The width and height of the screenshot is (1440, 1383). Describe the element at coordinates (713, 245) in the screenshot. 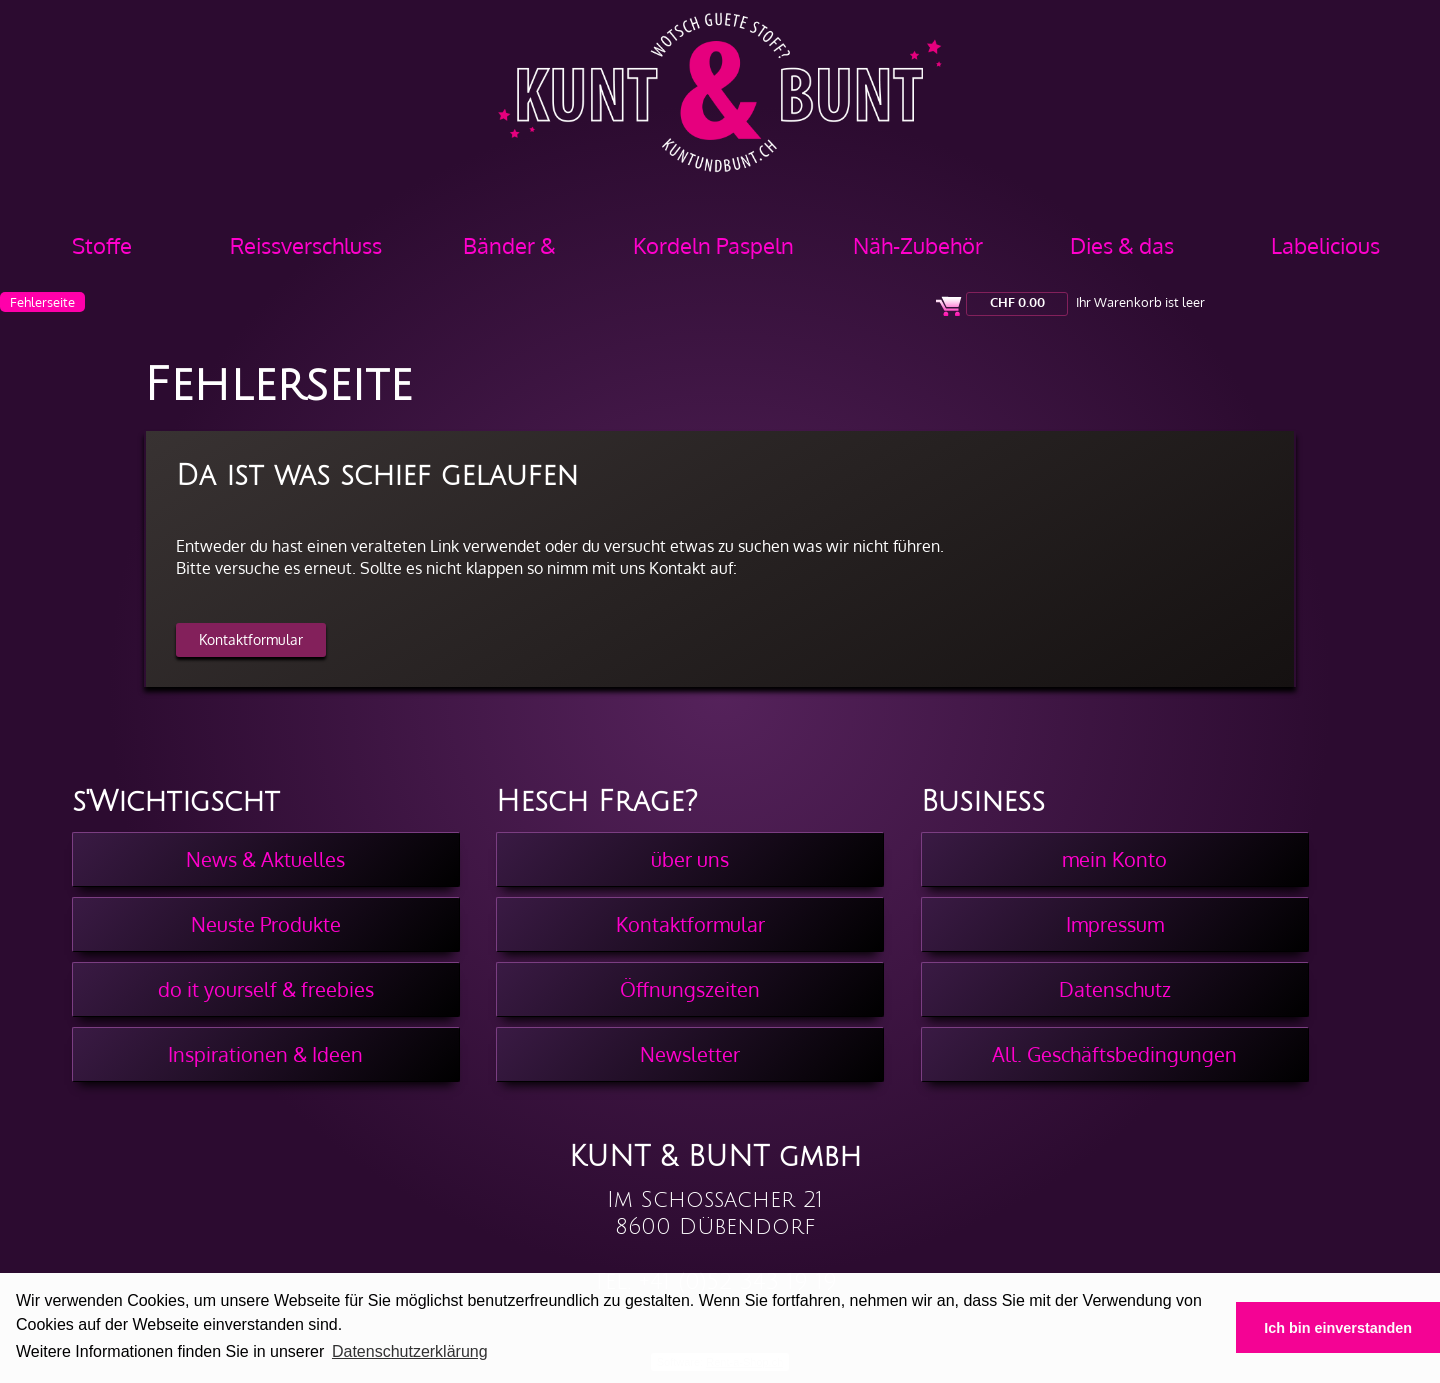

I see `Kordeln Paspeln` at that location.